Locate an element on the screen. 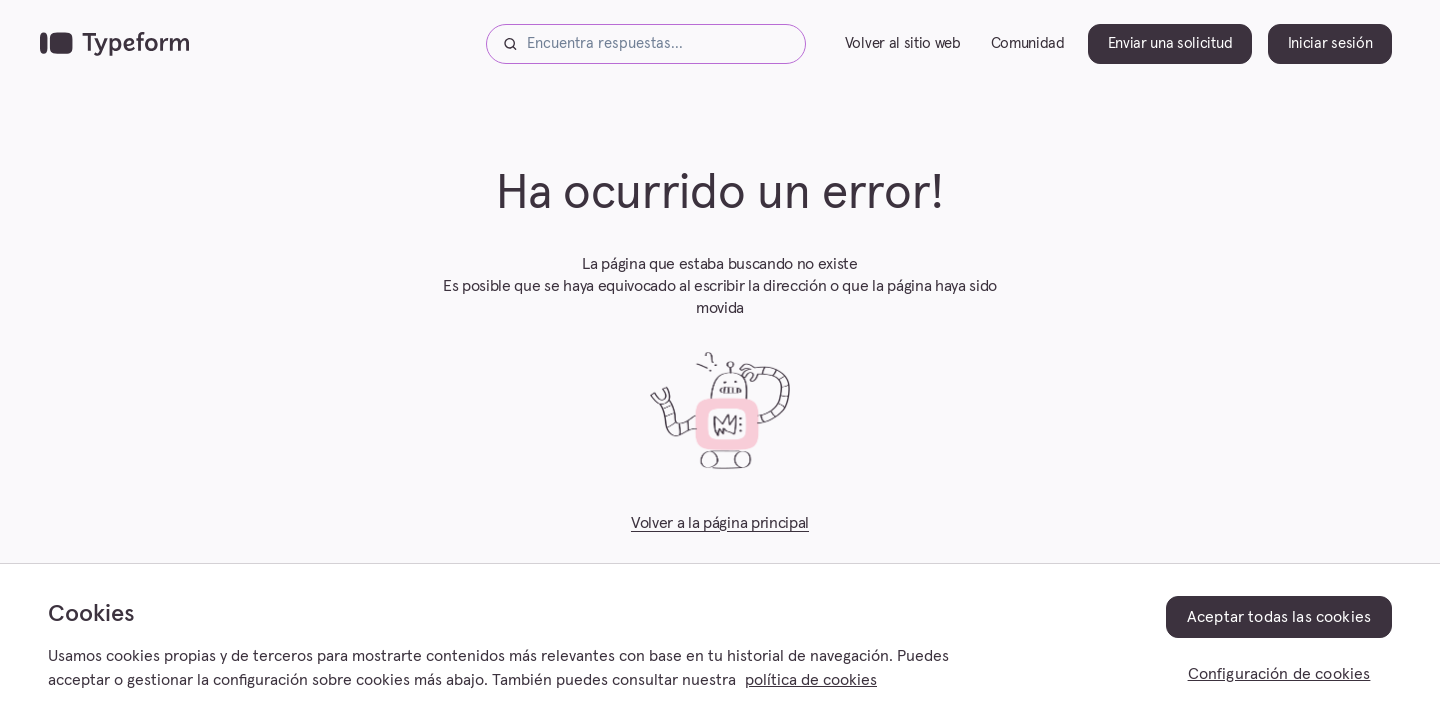 The width and height of the screenshot is (1440, 726). Volver a la página principal is located at coordinates (720, 523).